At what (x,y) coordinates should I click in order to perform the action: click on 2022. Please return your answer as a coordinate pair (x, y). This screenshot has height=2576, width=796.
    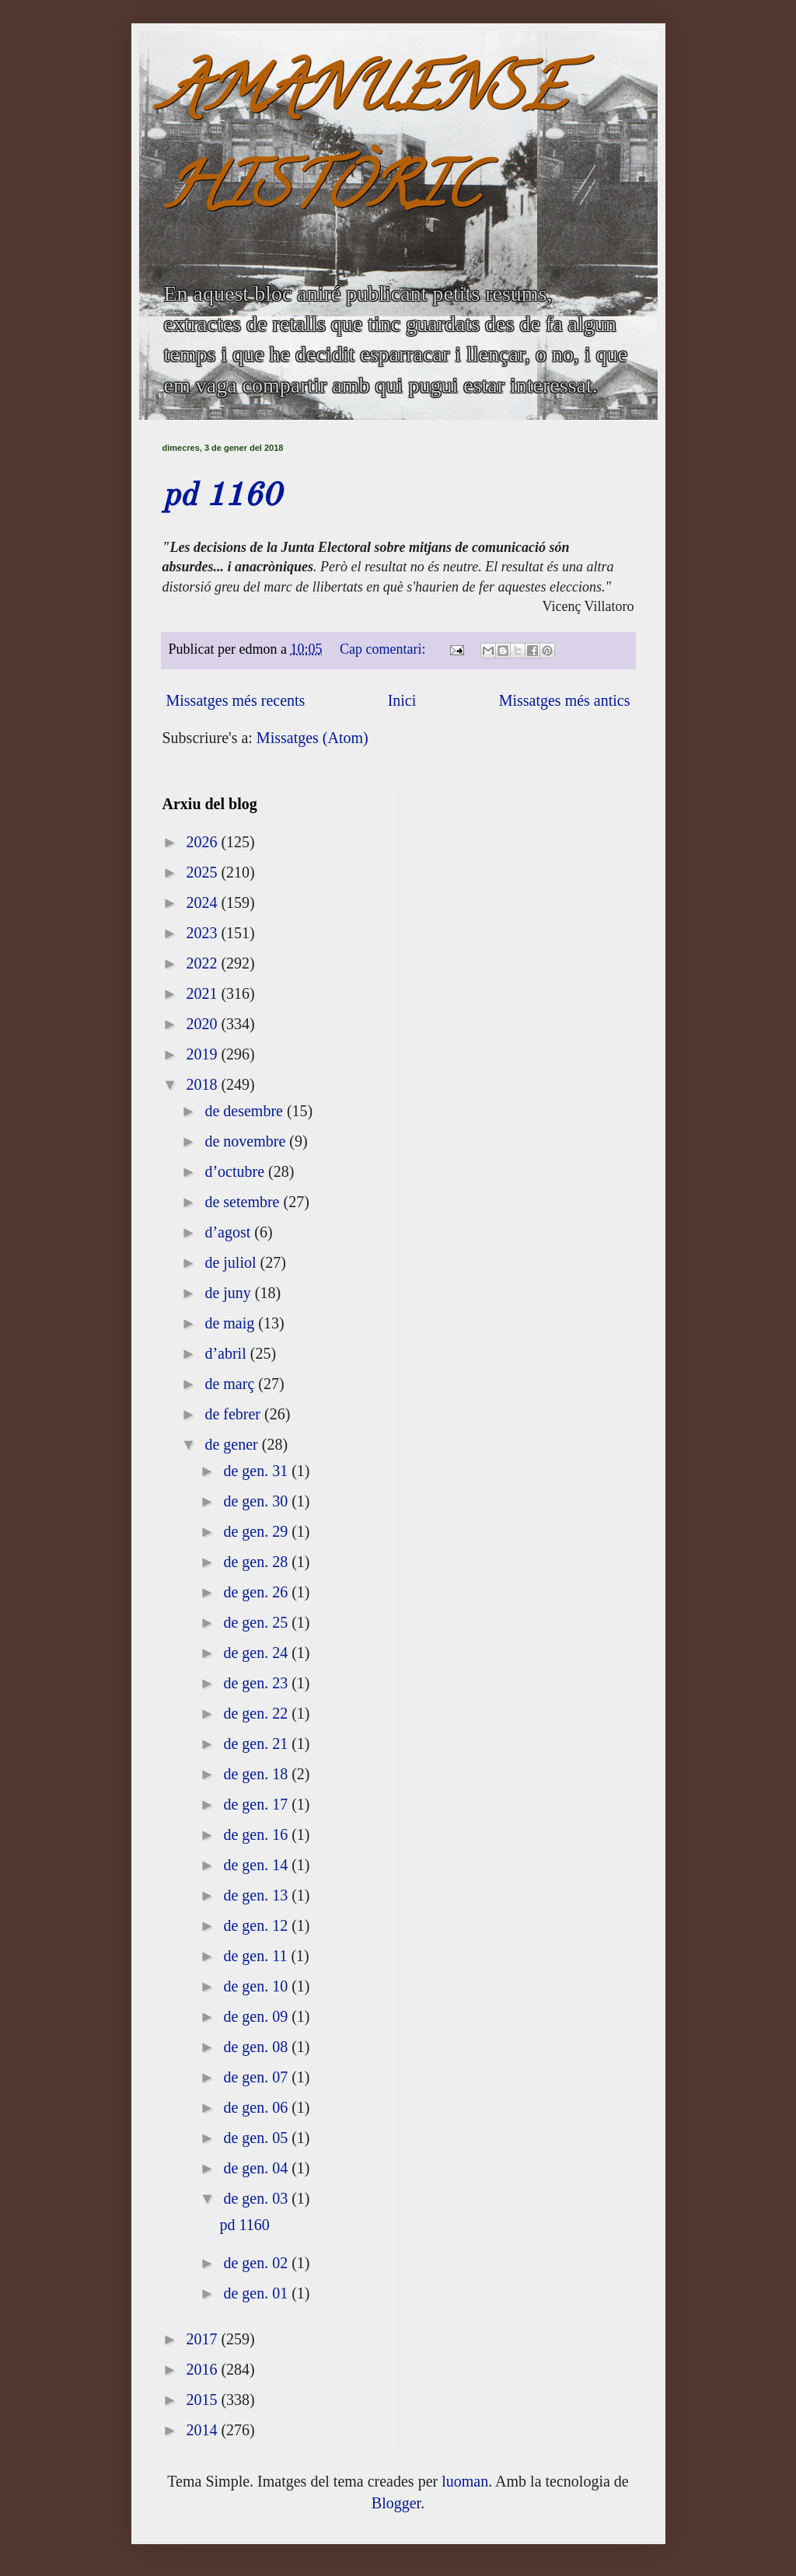
    Looking at the image, I should click on (203, 963).